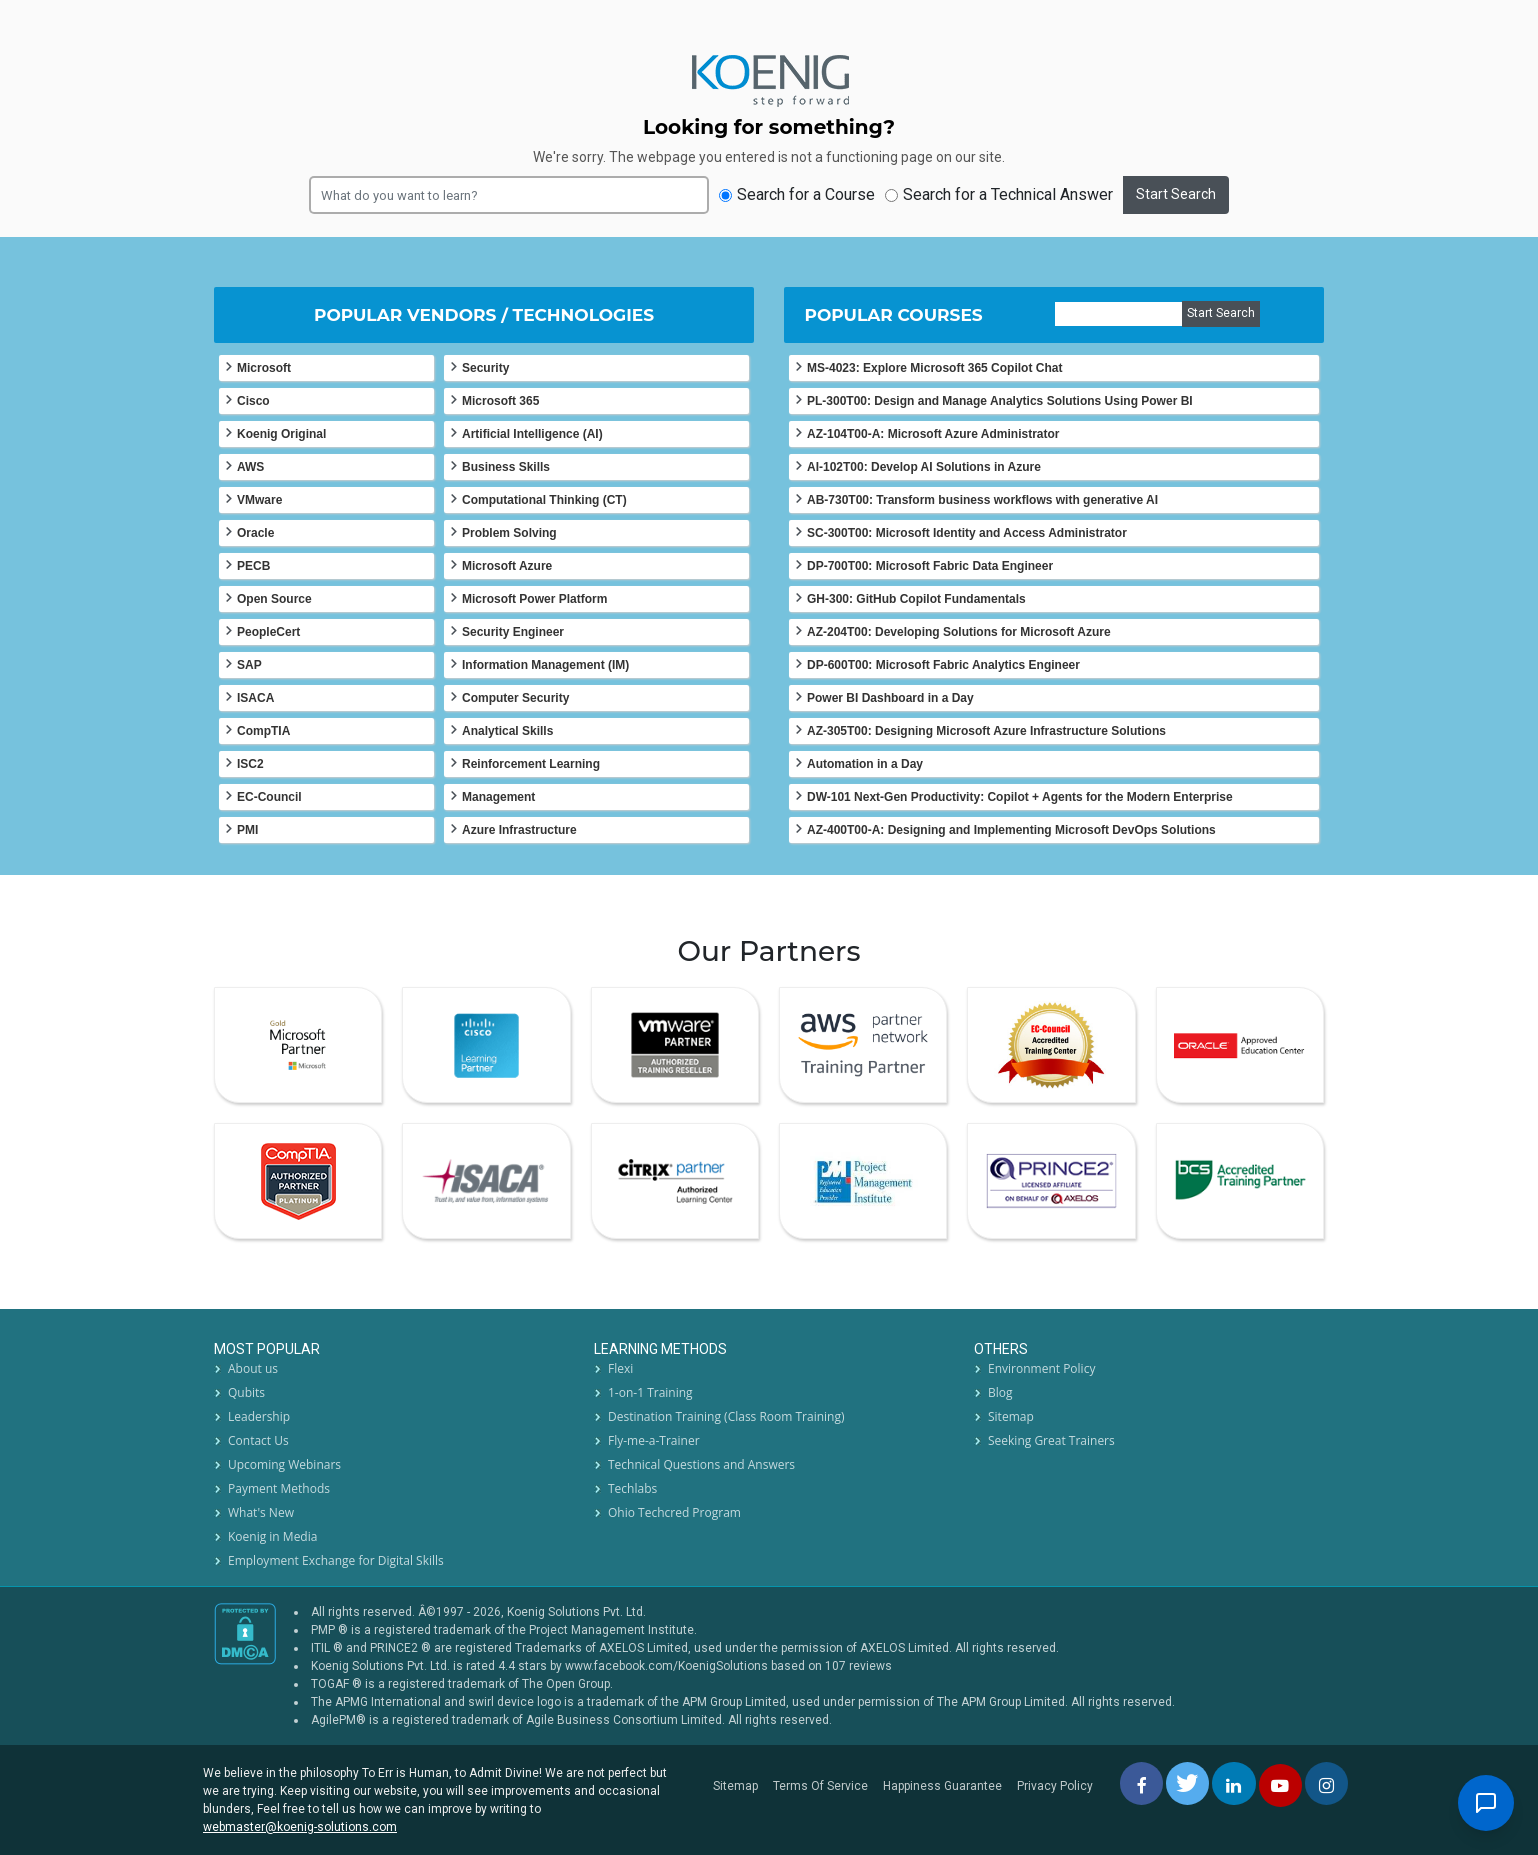  What do you see at coordinates (269, 797) in the screenshot?
I see `EC-Council` at bounding box center [269, 797].